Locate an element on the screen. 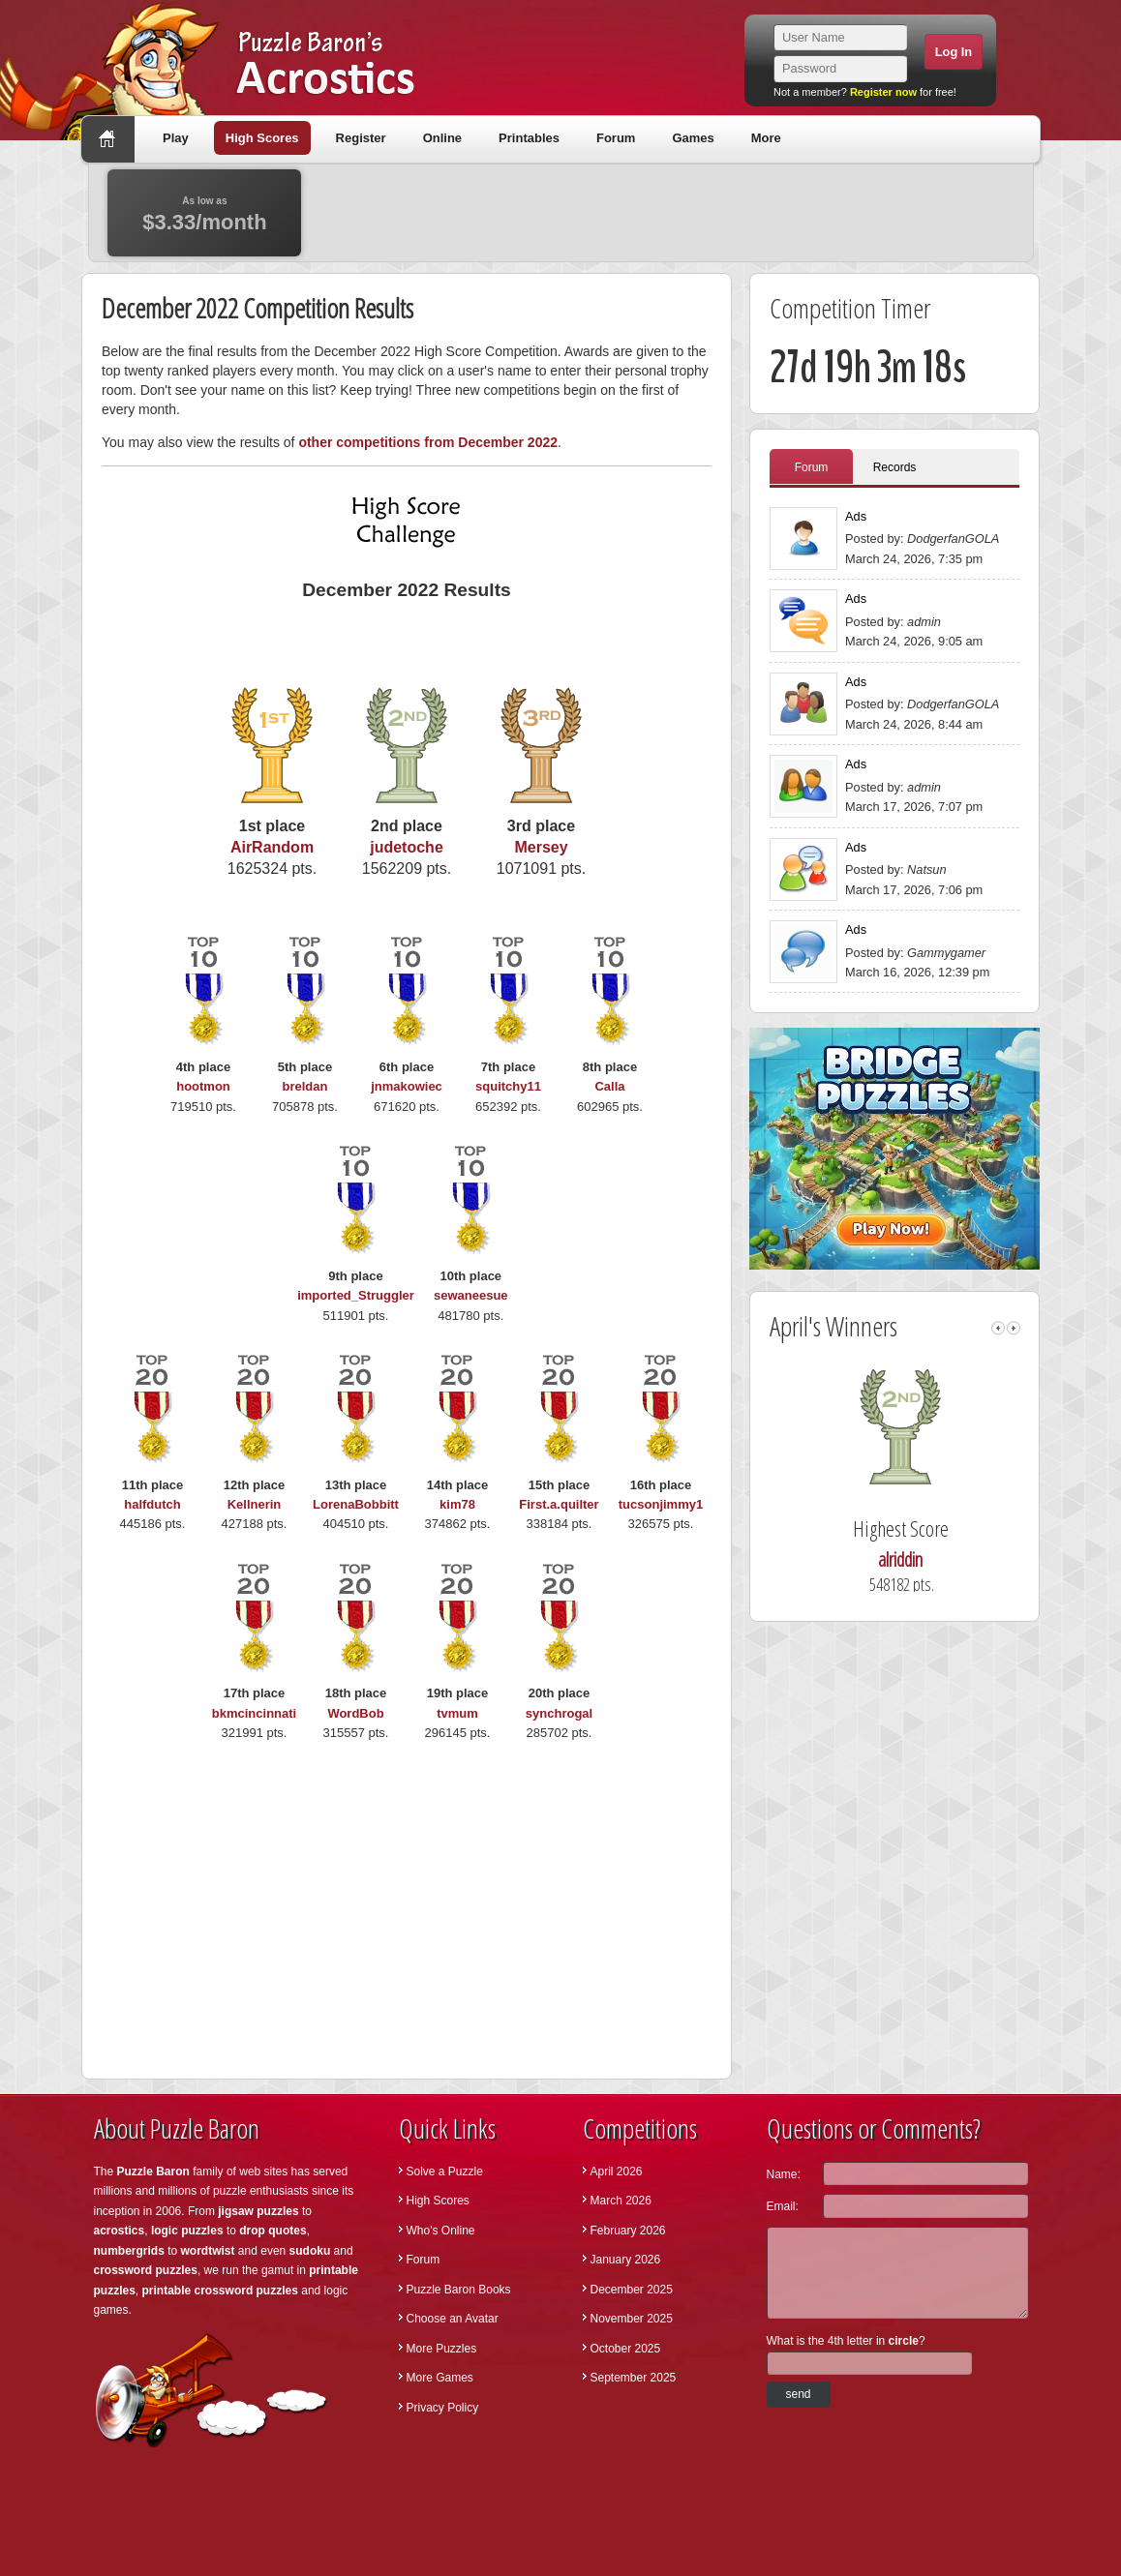 This screenshot has width=1121, height=2576. Mersey is located at coordinates (540, 847).